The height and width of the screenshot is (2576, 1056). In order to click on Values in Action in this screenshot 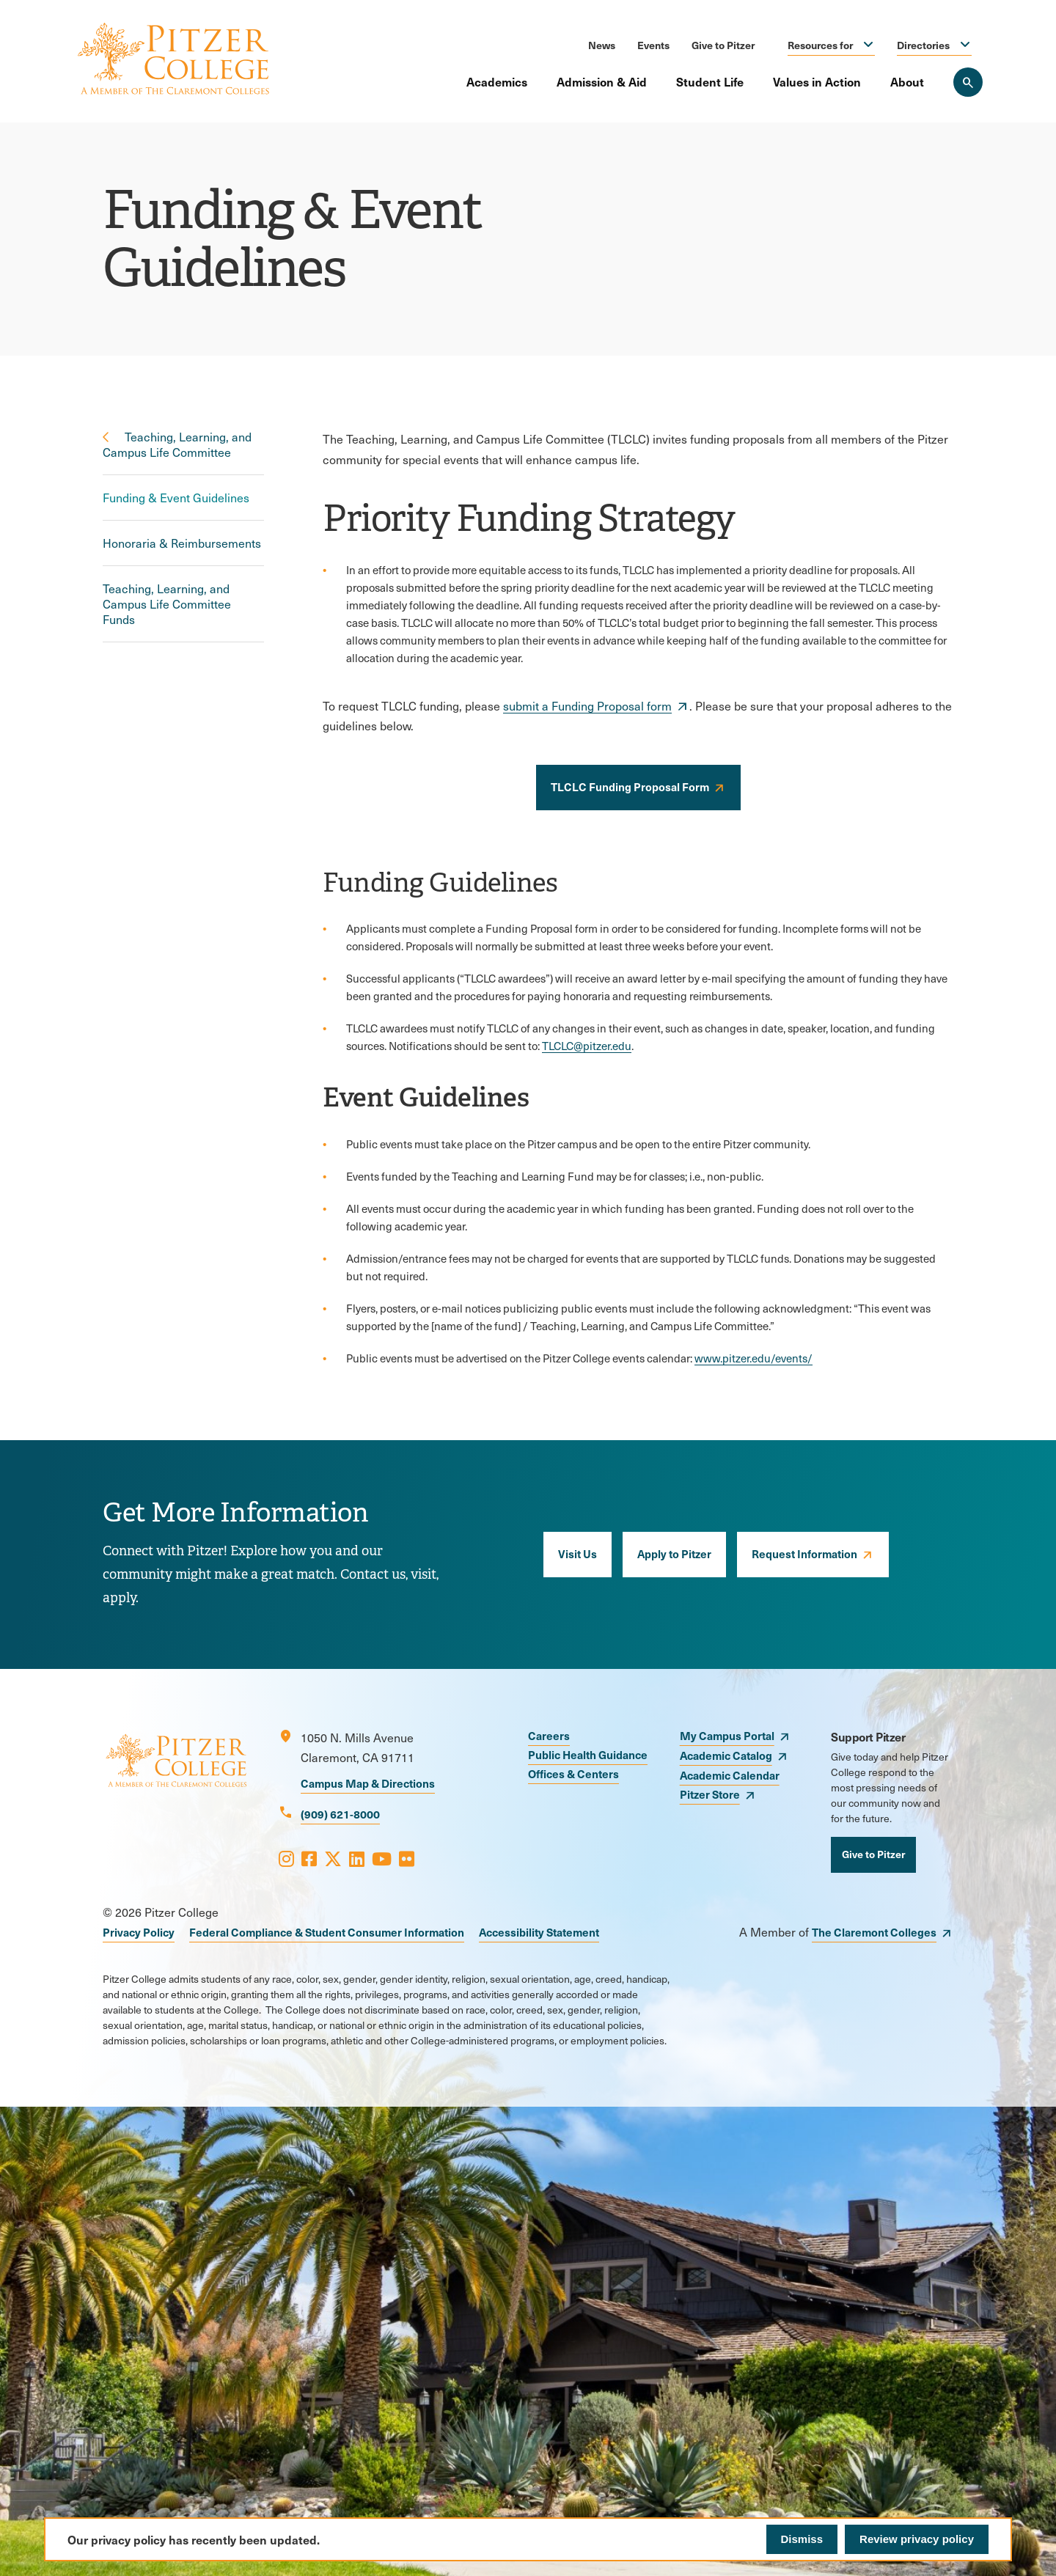, I will do `click(817, 81)`.